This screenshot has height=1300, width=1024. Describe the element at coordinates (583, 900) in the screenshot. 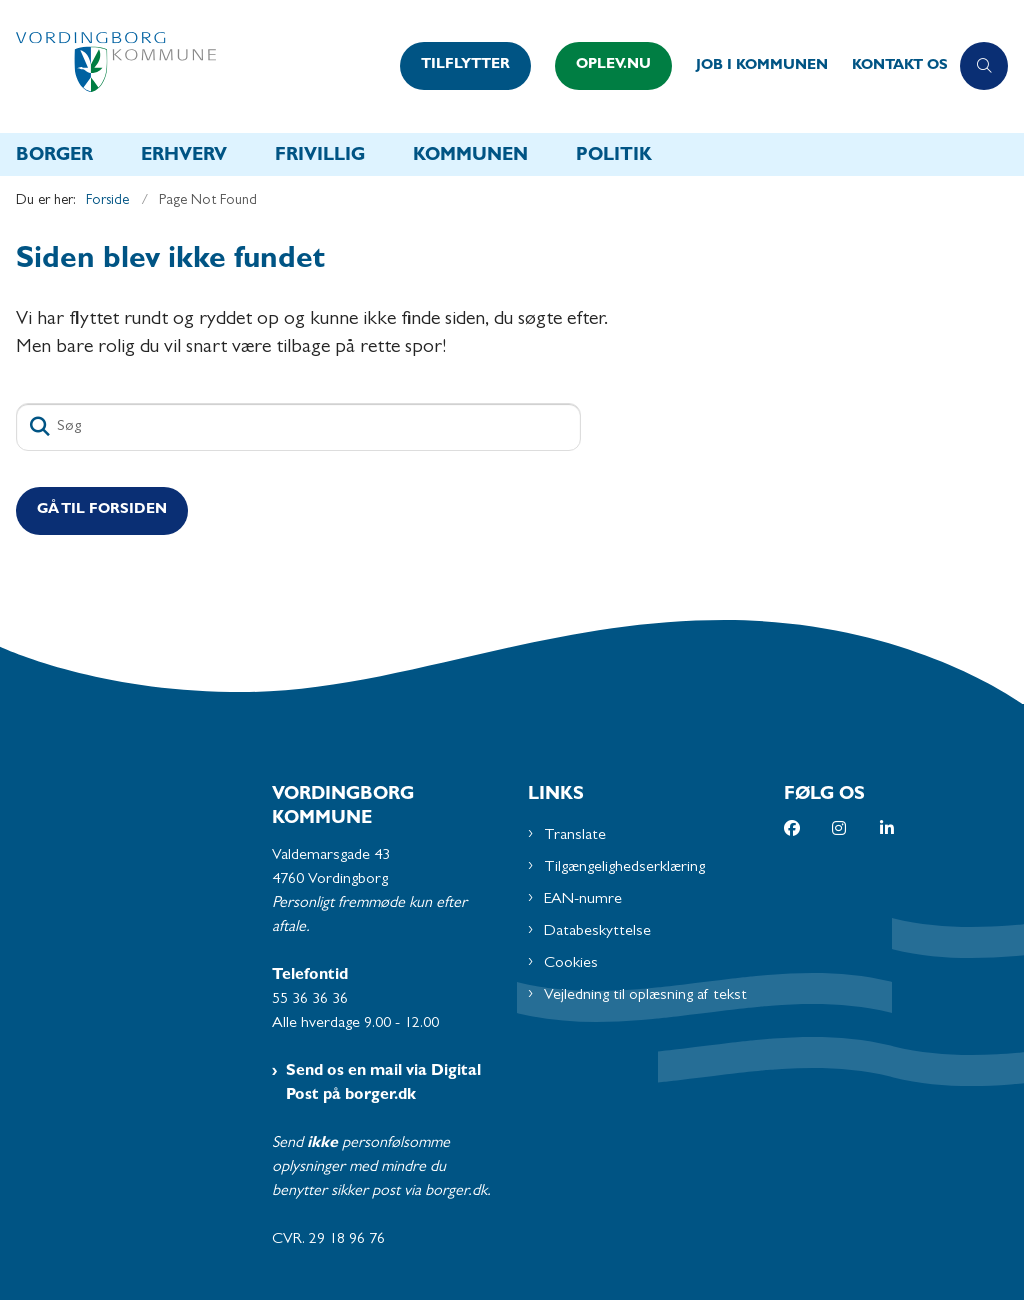

I see `EAN-numre` at that location.